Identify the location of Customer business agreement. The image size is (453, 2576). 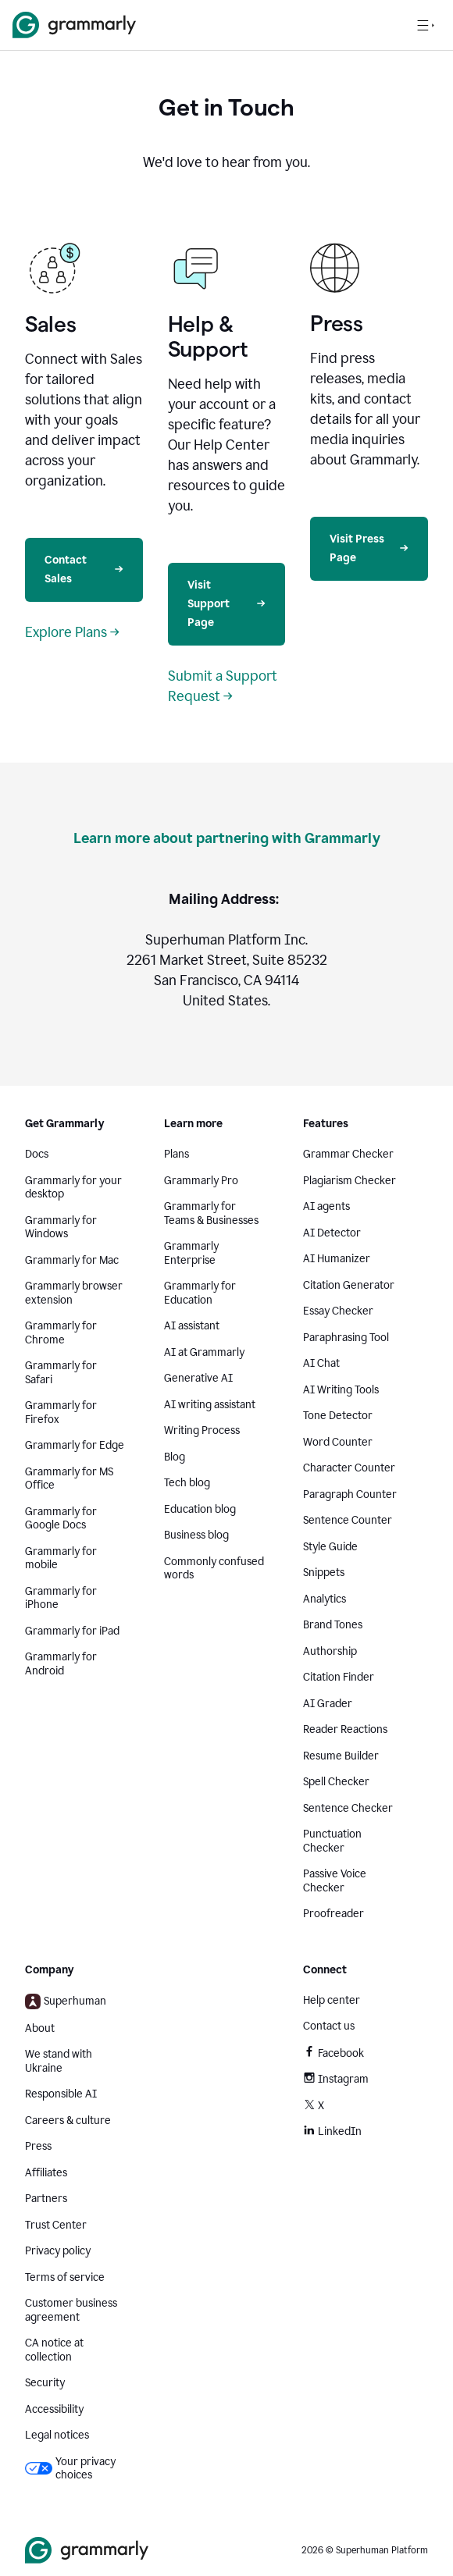
(71, 2310).